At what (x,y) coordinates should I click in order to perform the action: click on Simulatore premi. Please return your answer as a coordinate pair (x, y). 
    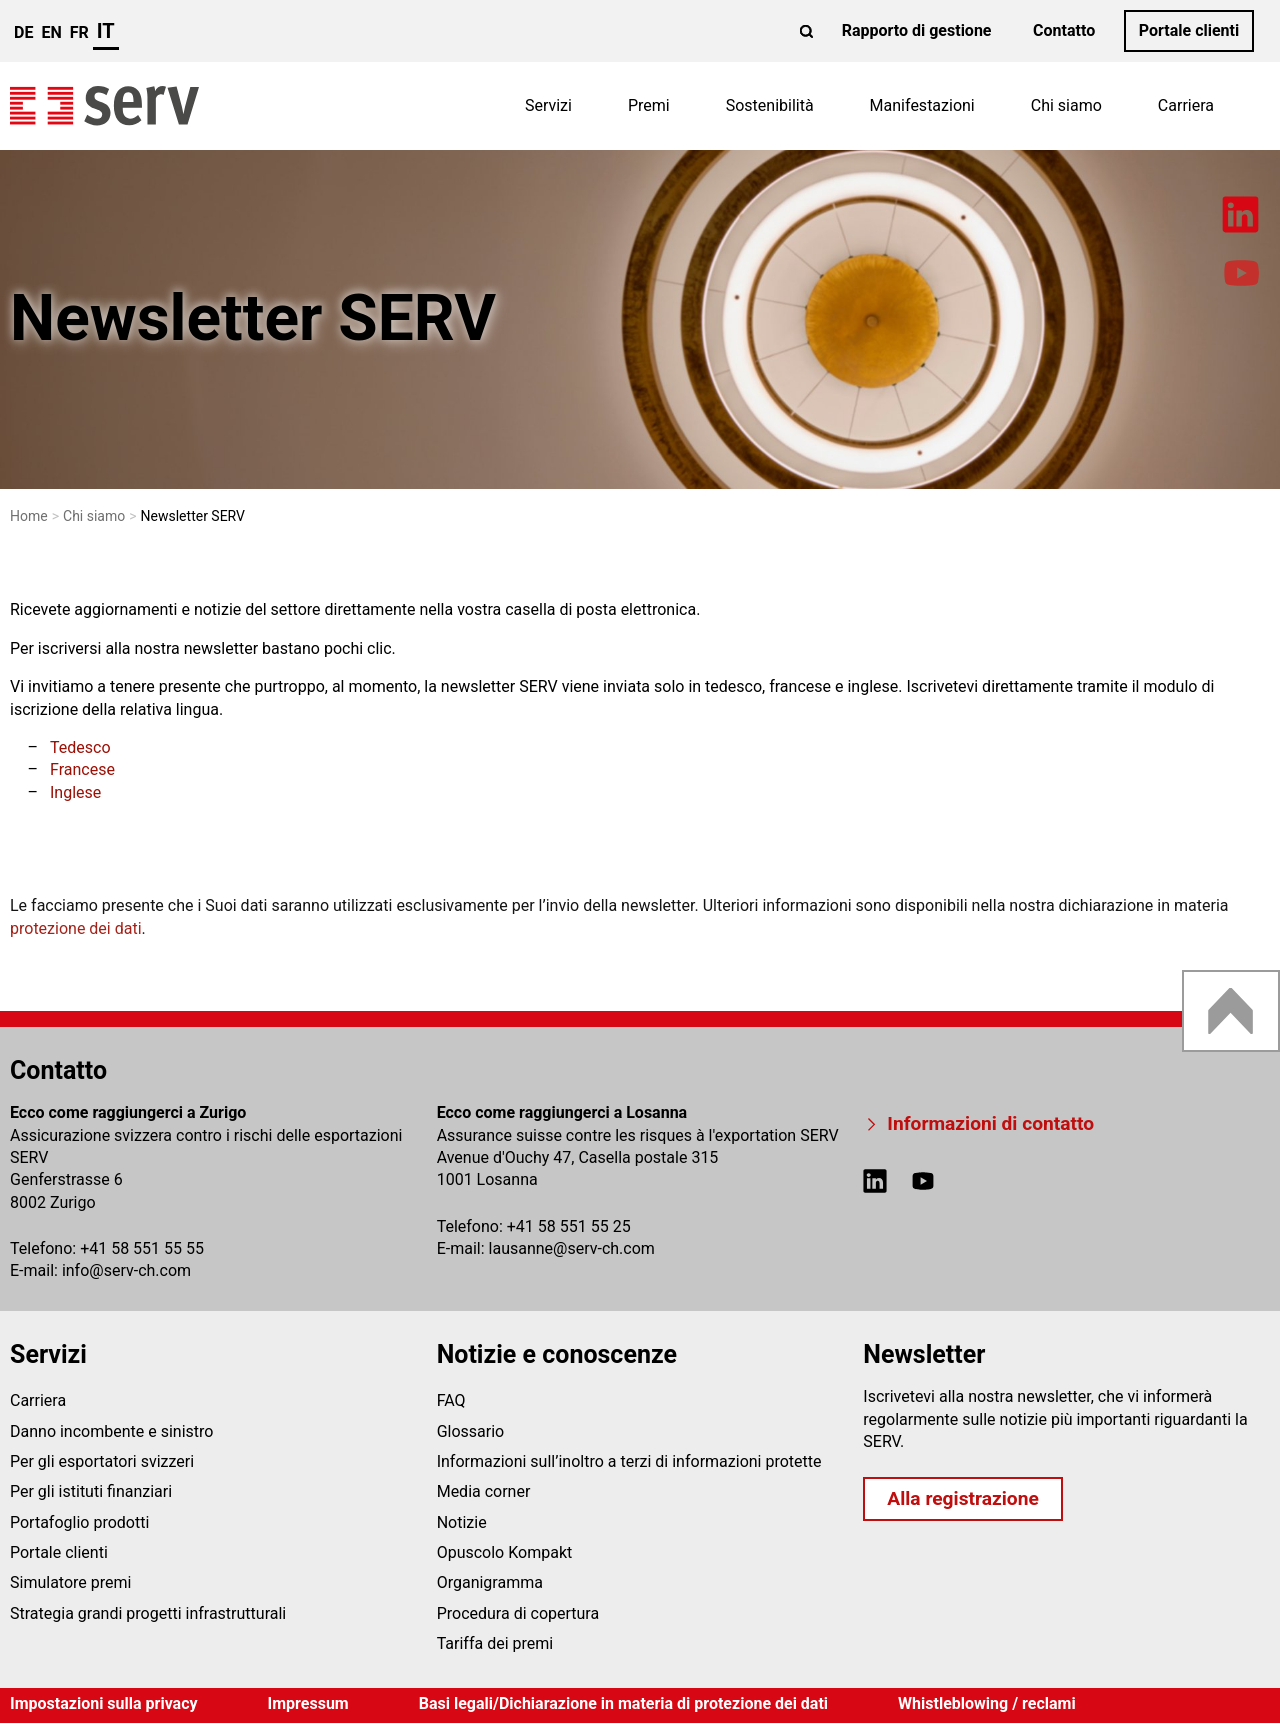
    Looking at the image, I should click on (70, 1582).